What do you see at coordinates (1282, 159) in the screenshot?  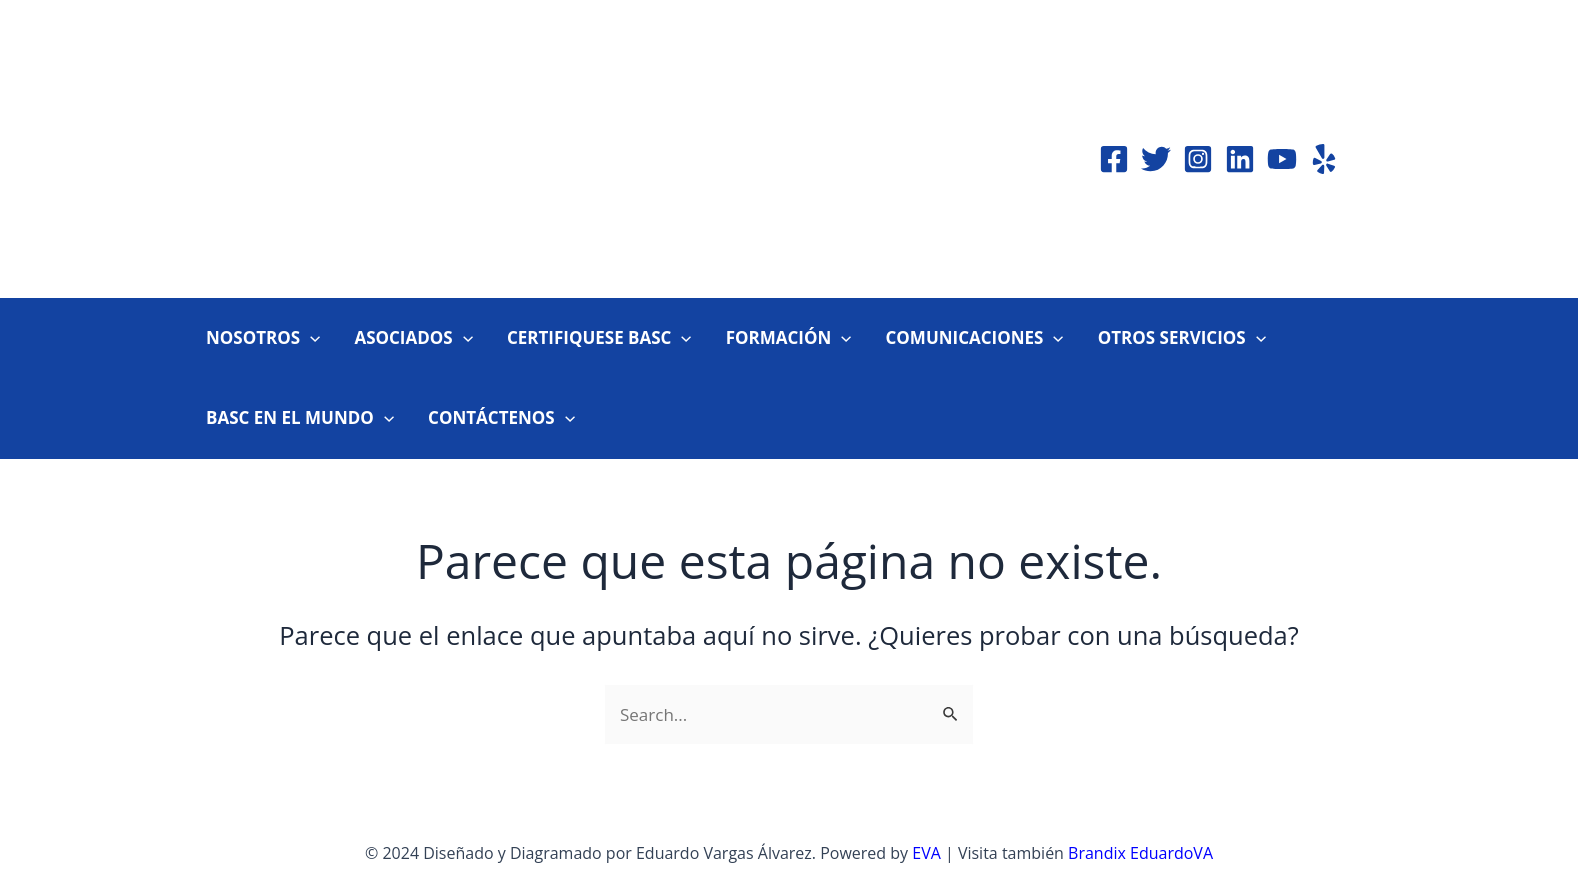 I see `[YouTube]` at bounding box center [1282, 159].